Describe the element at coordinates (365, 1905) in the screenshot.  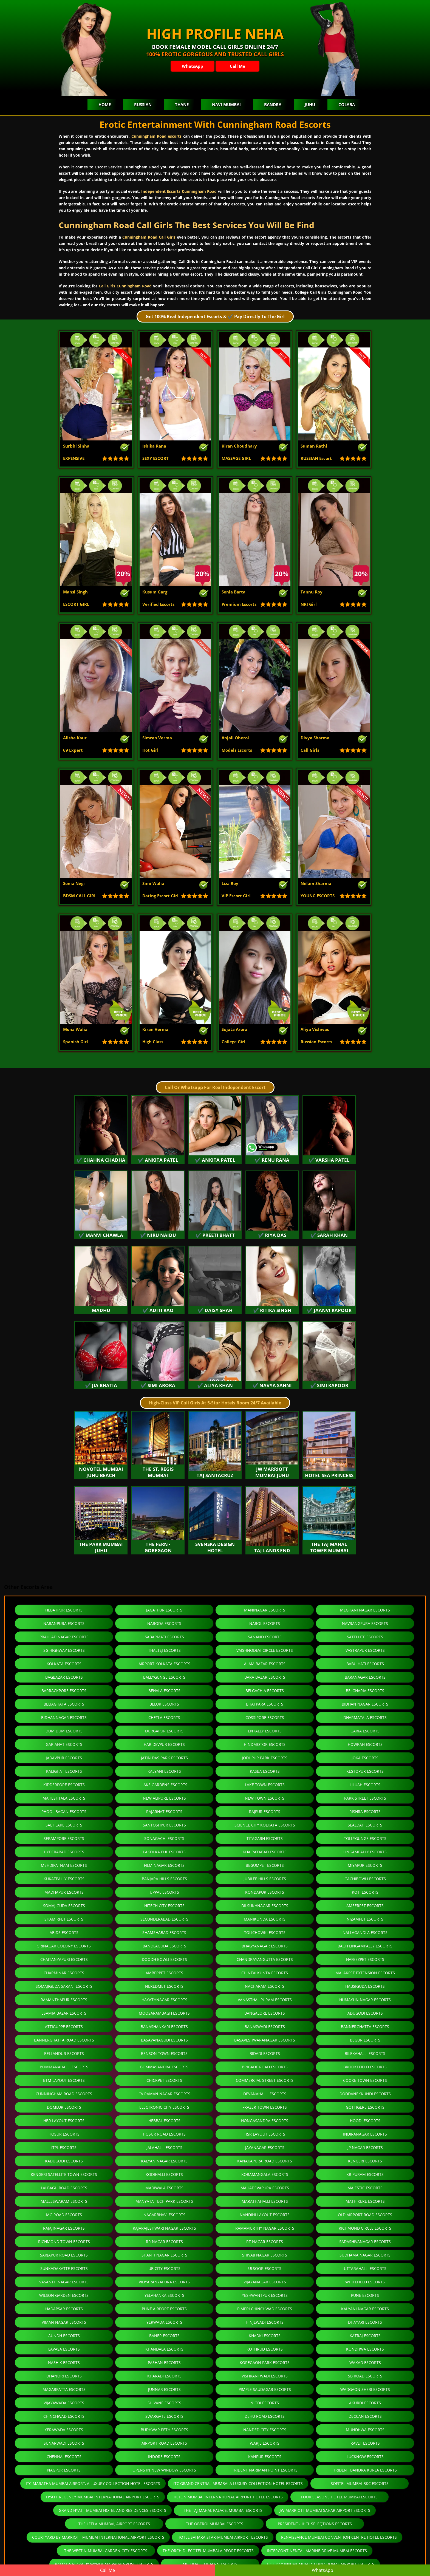
I see `Ameerpet Escorts` at that location.